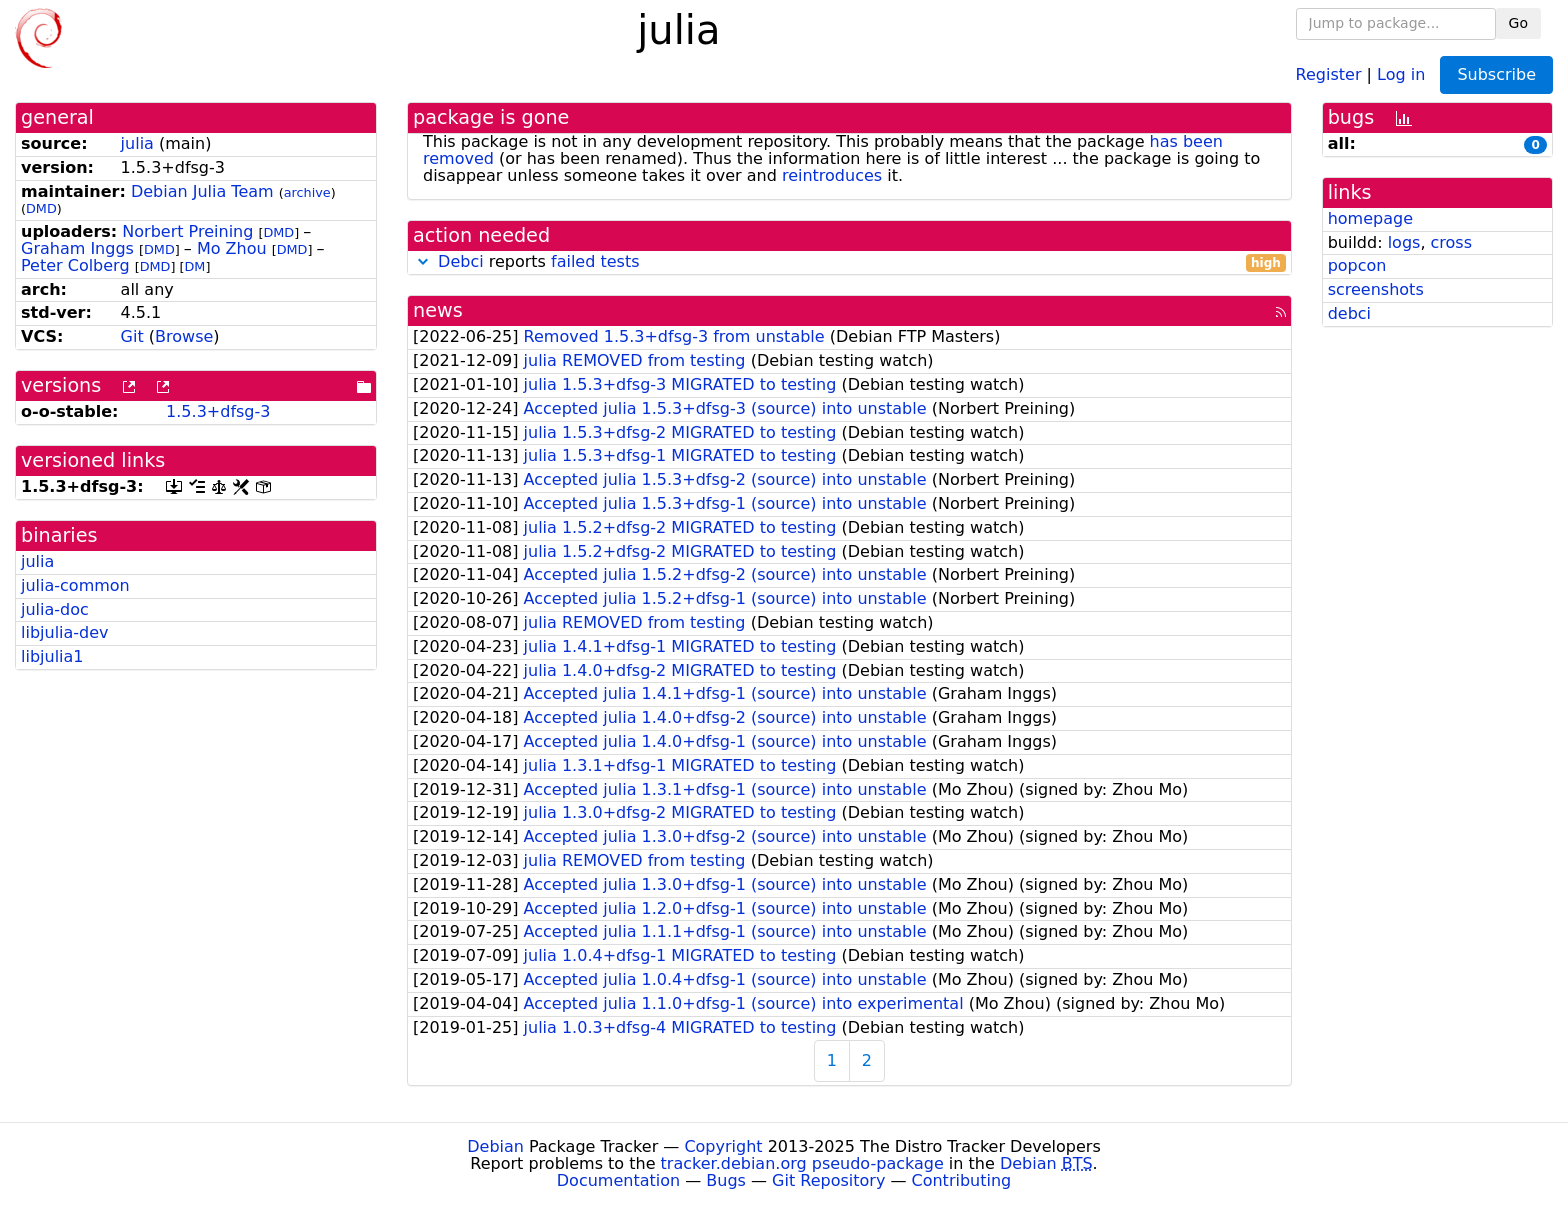 This screenshot has width=1568, height=1206. Describe the element at coordinates (595, 261) in the screenshot. I see `failed tests` at that location.